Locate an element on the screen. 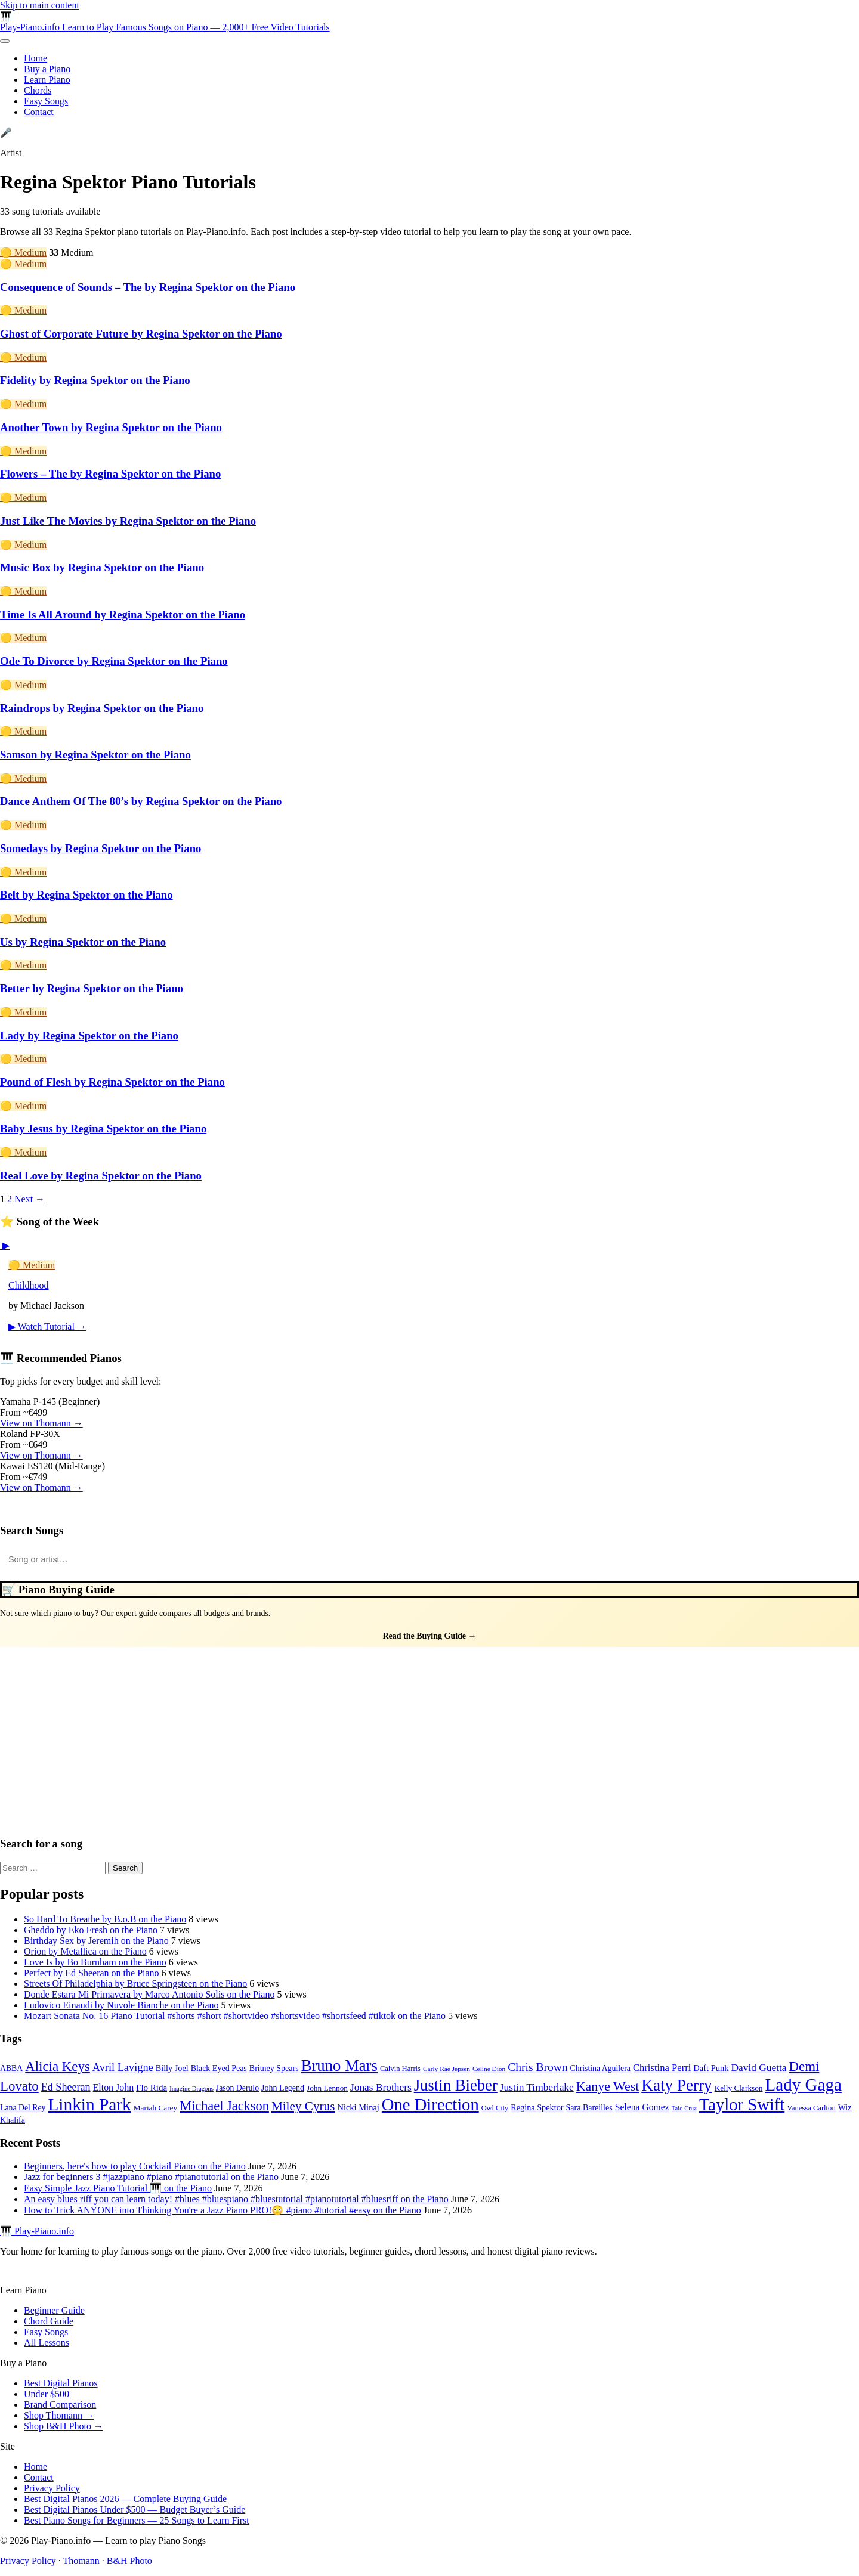 This screenshot has width=859, height=2576. Justin Timberlake [Justin Timberlake (45 items)] is located at coordinates (537, 2087).